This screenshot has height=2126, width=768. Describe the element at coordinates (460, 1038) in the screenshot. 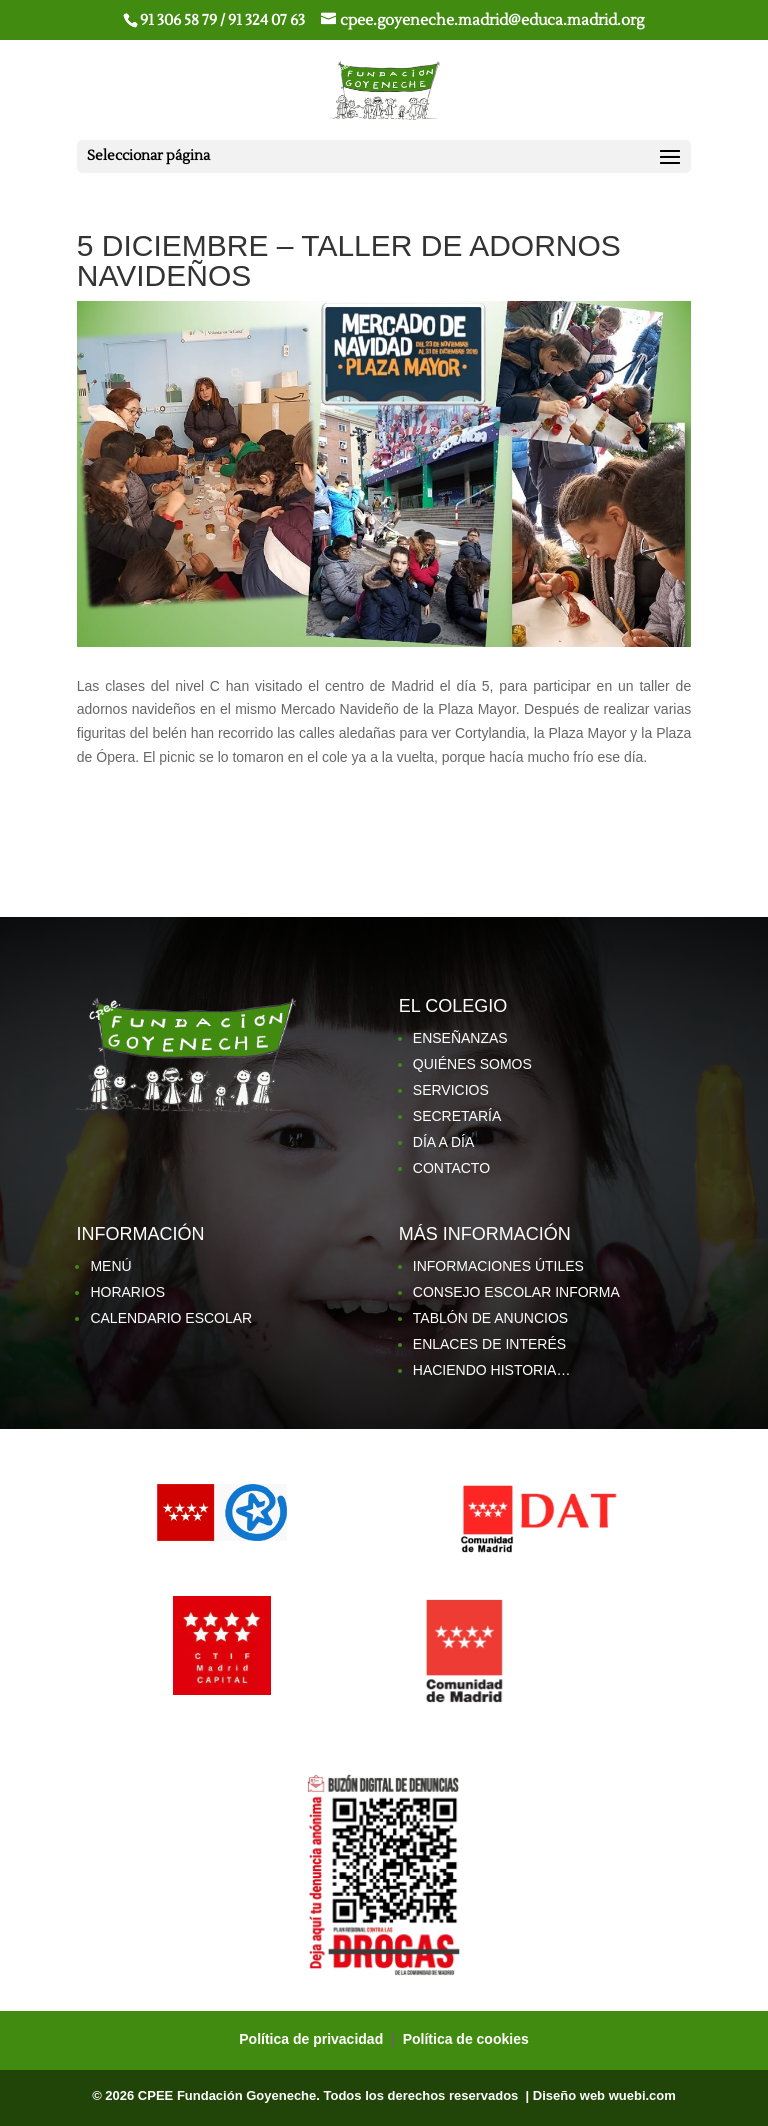

I see `ENSEÑANZAS` at that location.